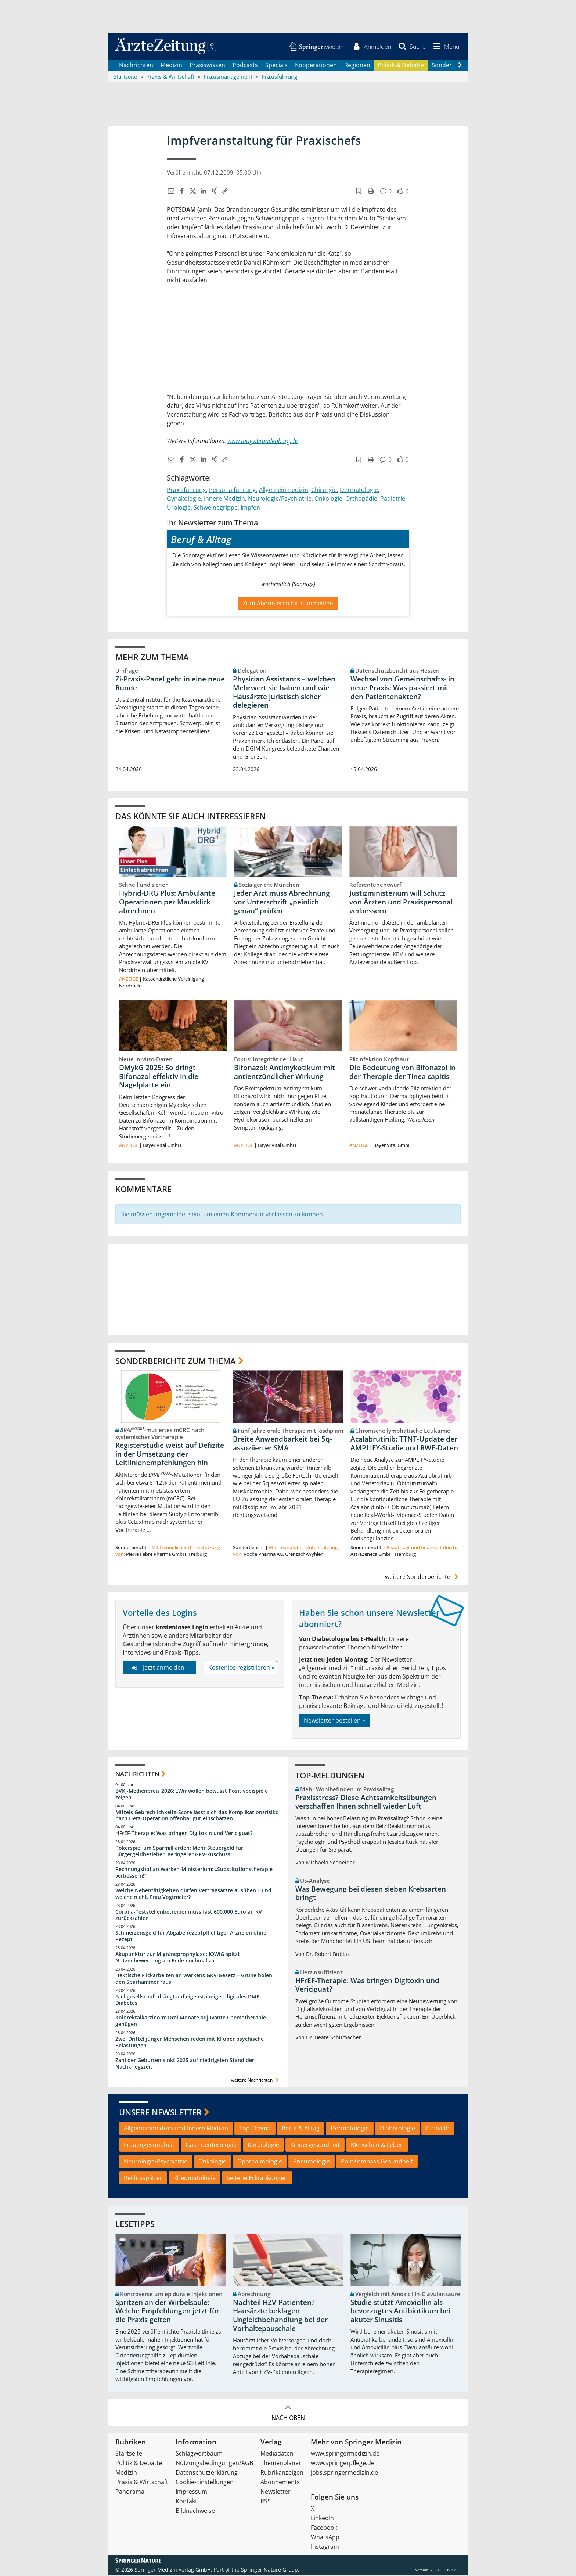 This screenshot has width=576, height=2576. Describe the element at coordinates (250, 509) in the screenshot. I see `Impfen` at that location.